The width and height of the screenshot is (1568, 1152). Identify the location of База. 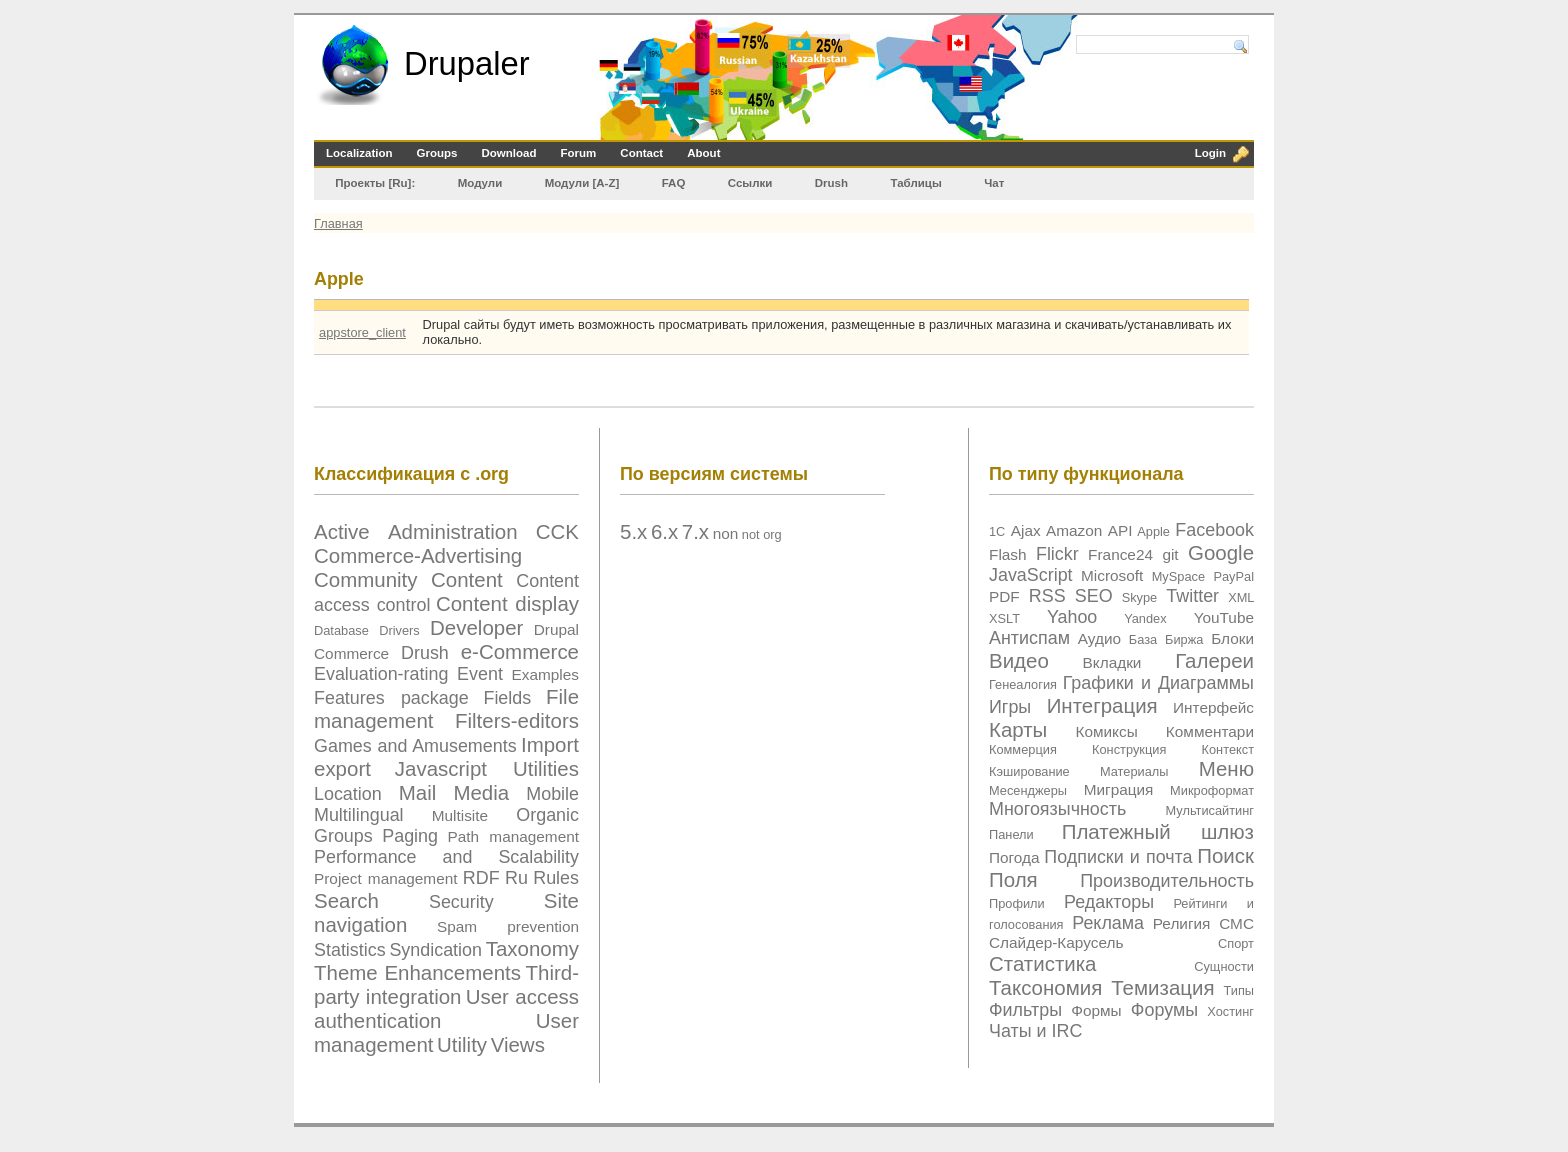
(1143, 639).